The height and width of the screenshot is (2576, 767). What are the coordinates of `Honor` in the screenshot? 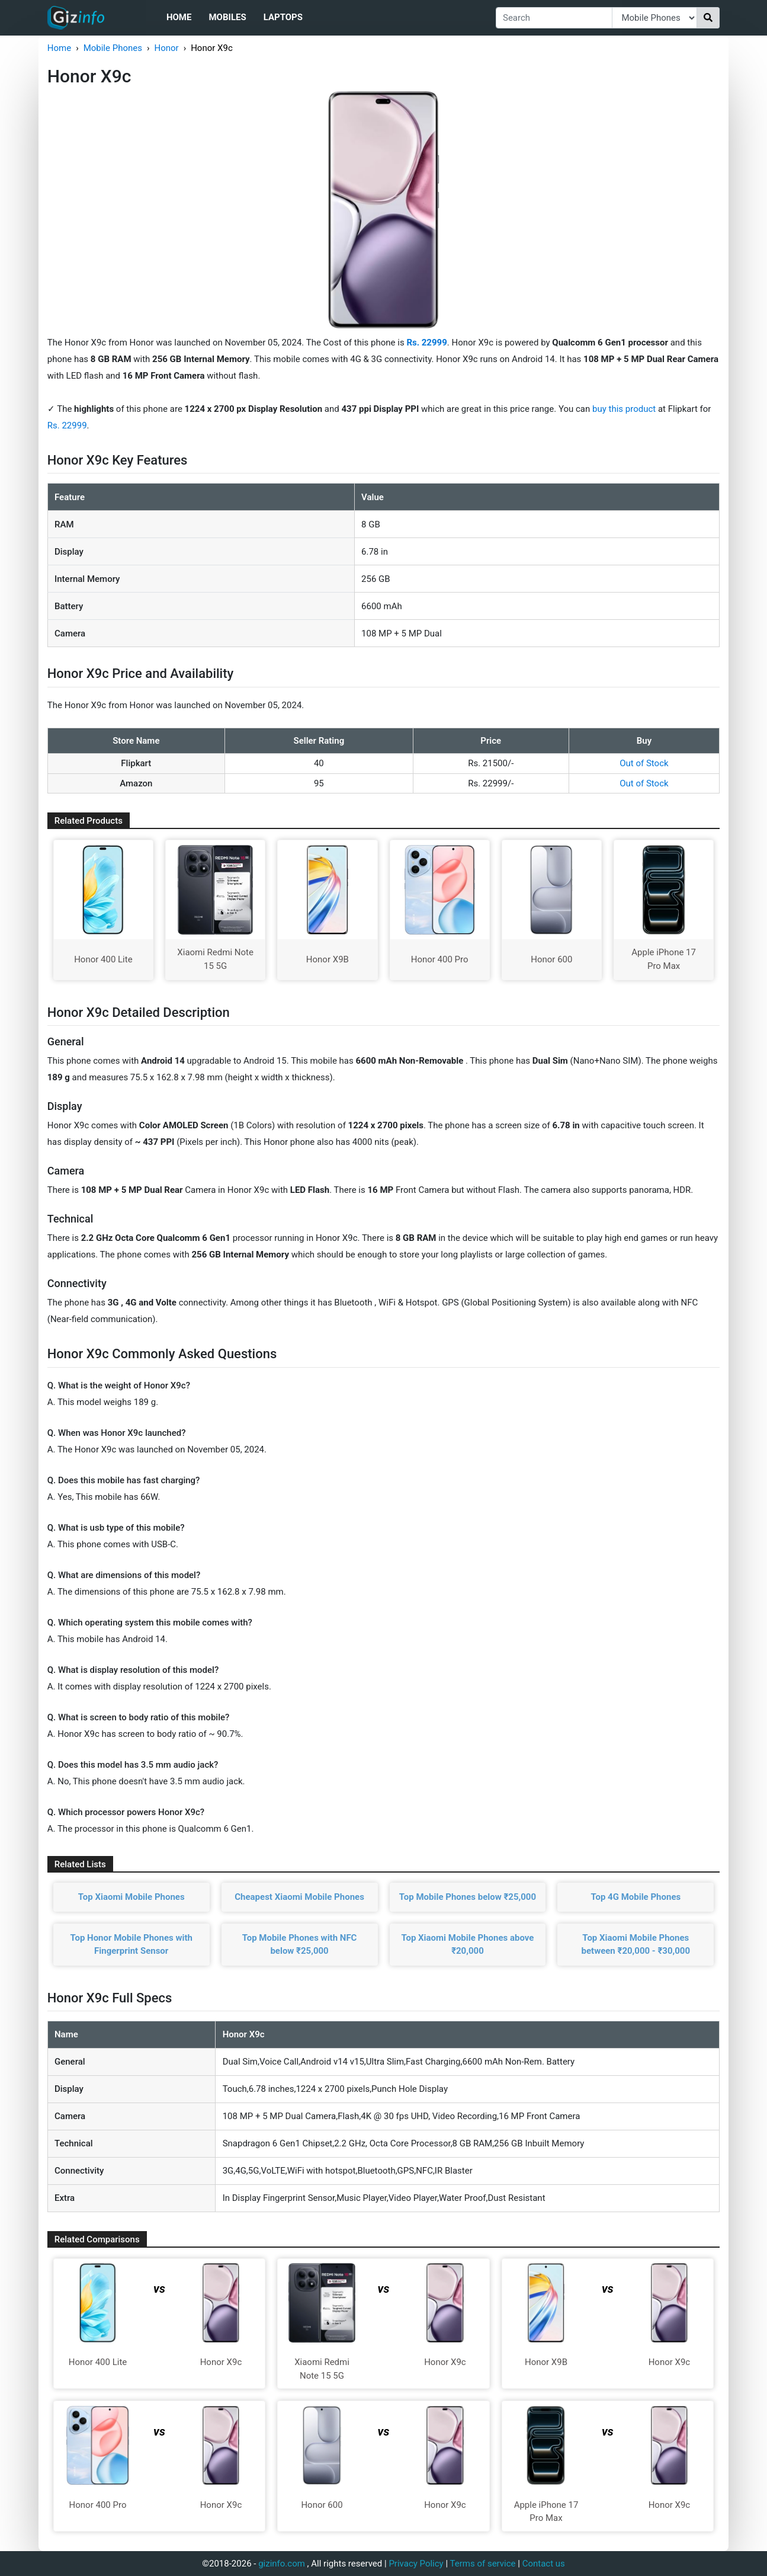 It's located at (166, 48).